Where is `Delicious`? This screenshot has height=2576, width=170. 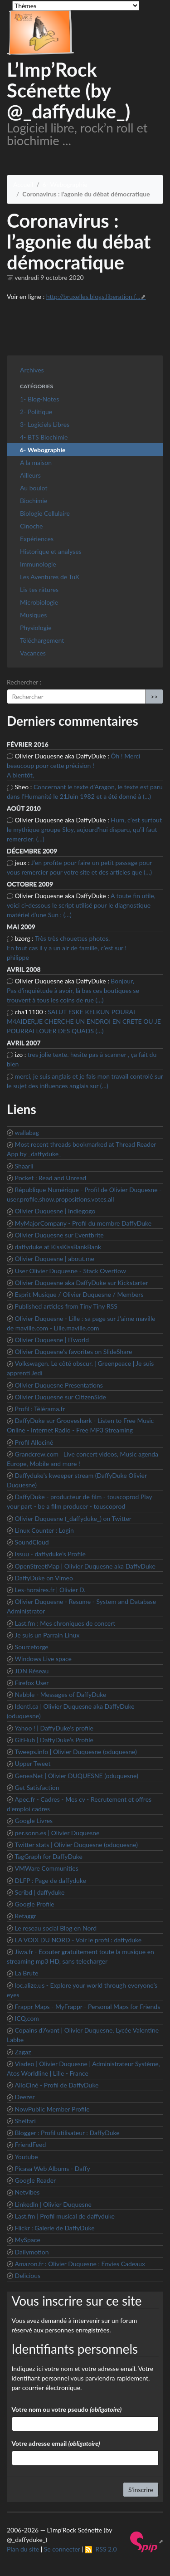 Delicious is located at coordinates (27, 2275).